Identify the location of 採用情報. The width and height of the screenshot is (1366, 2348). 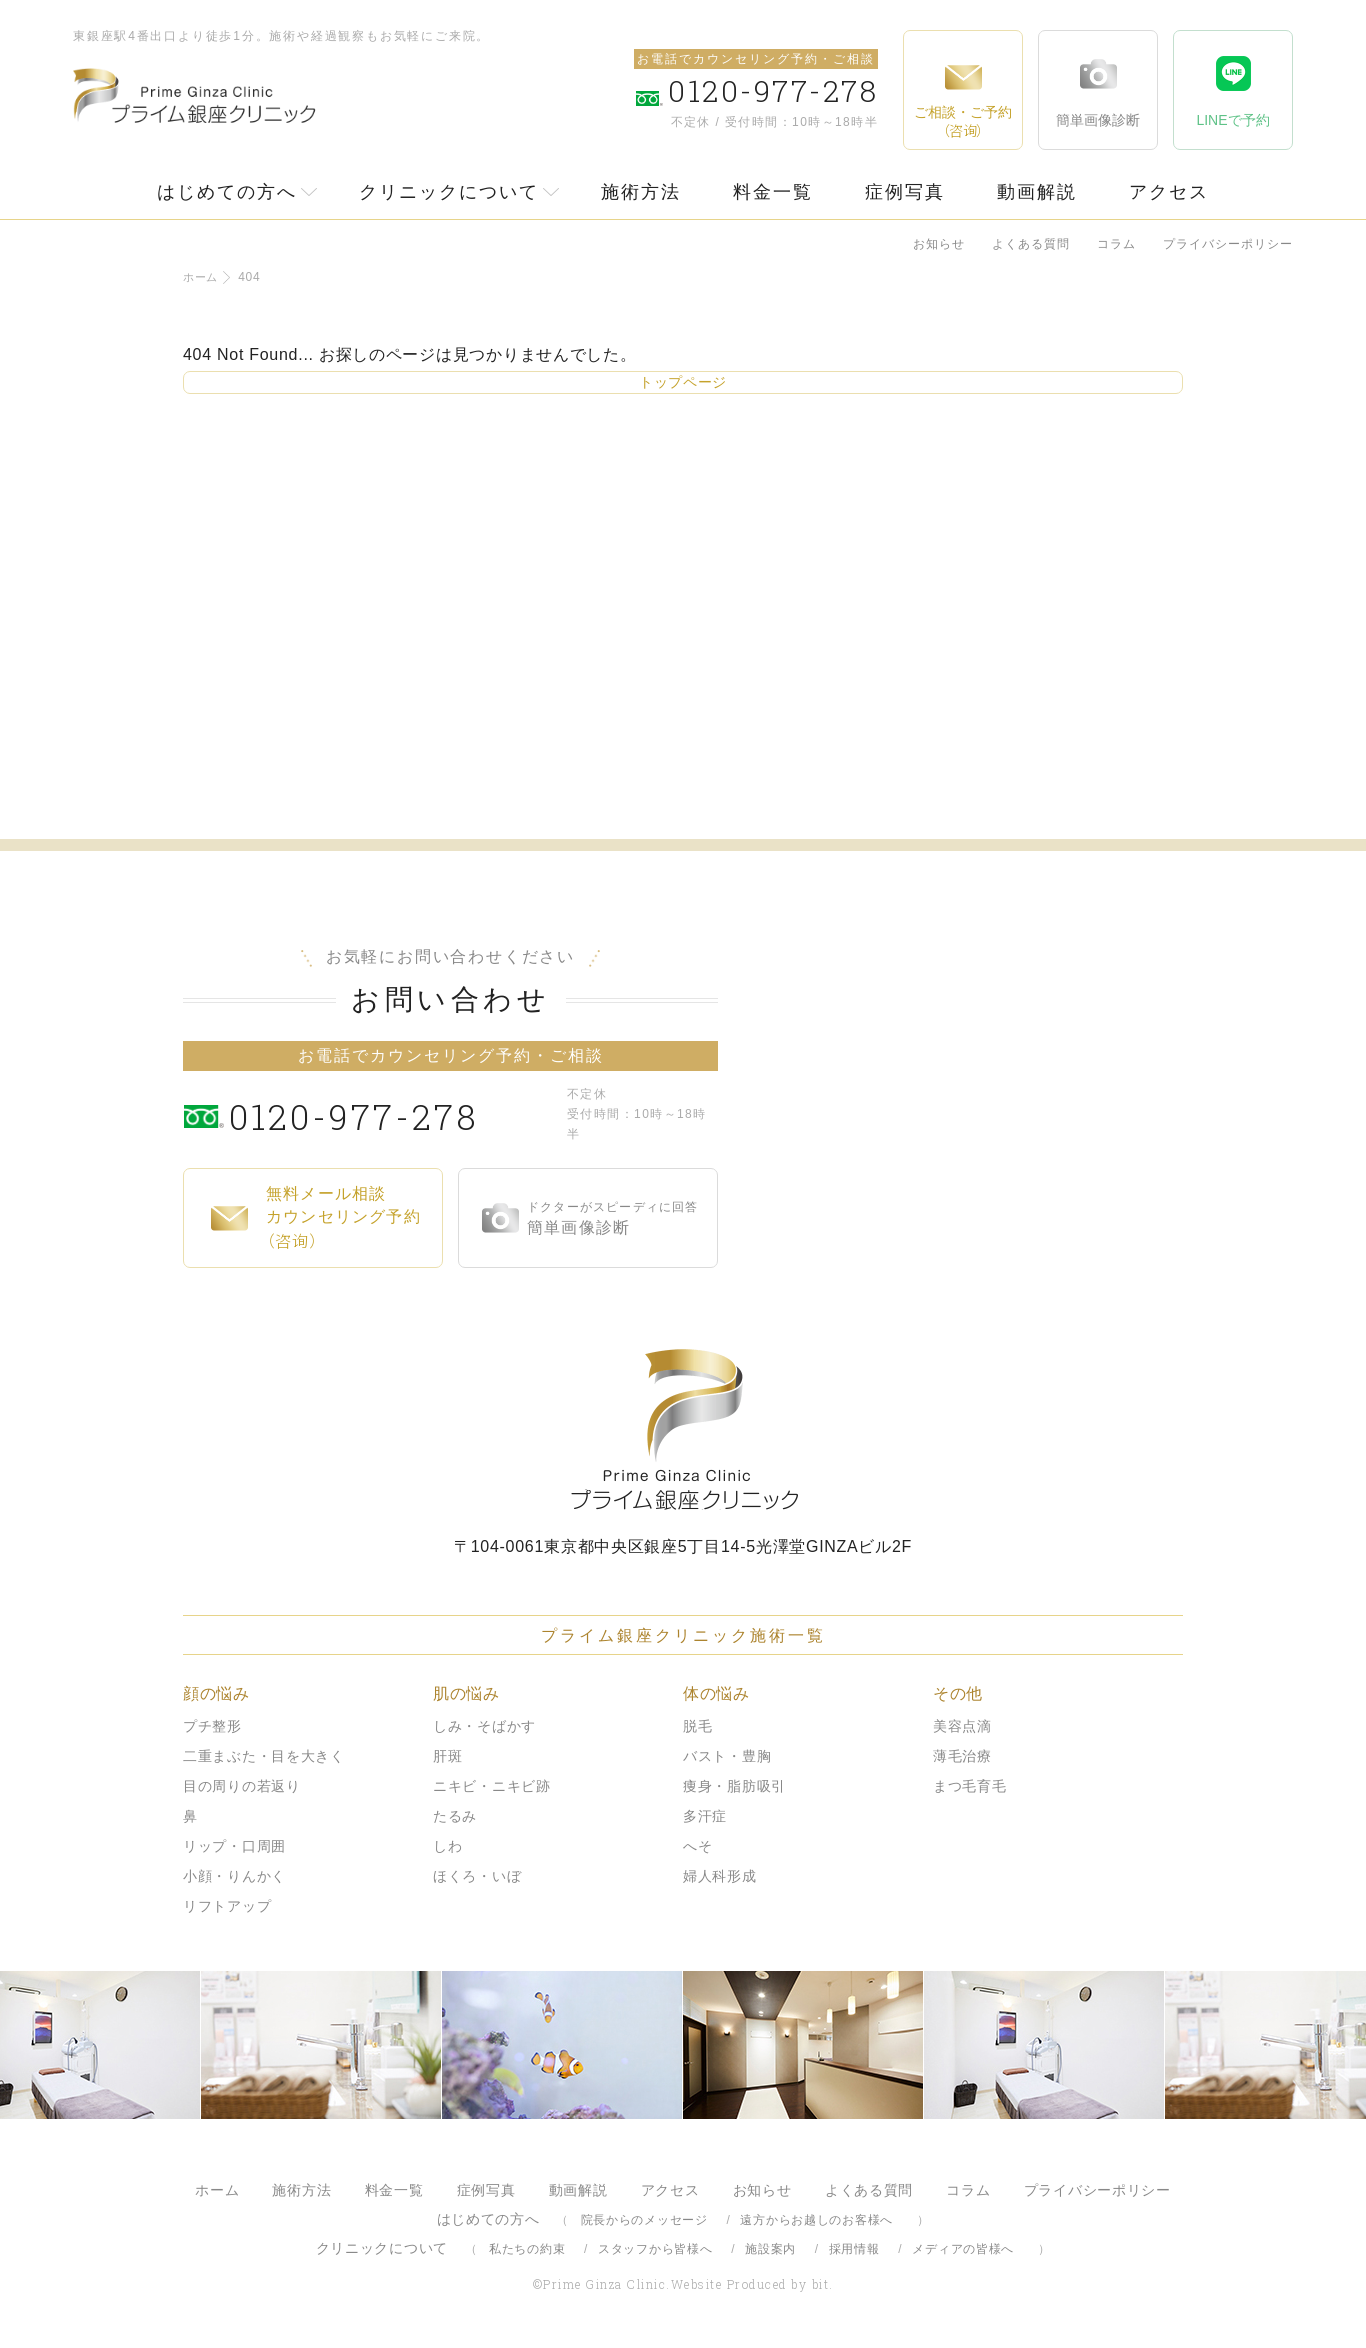
(854, 2249).